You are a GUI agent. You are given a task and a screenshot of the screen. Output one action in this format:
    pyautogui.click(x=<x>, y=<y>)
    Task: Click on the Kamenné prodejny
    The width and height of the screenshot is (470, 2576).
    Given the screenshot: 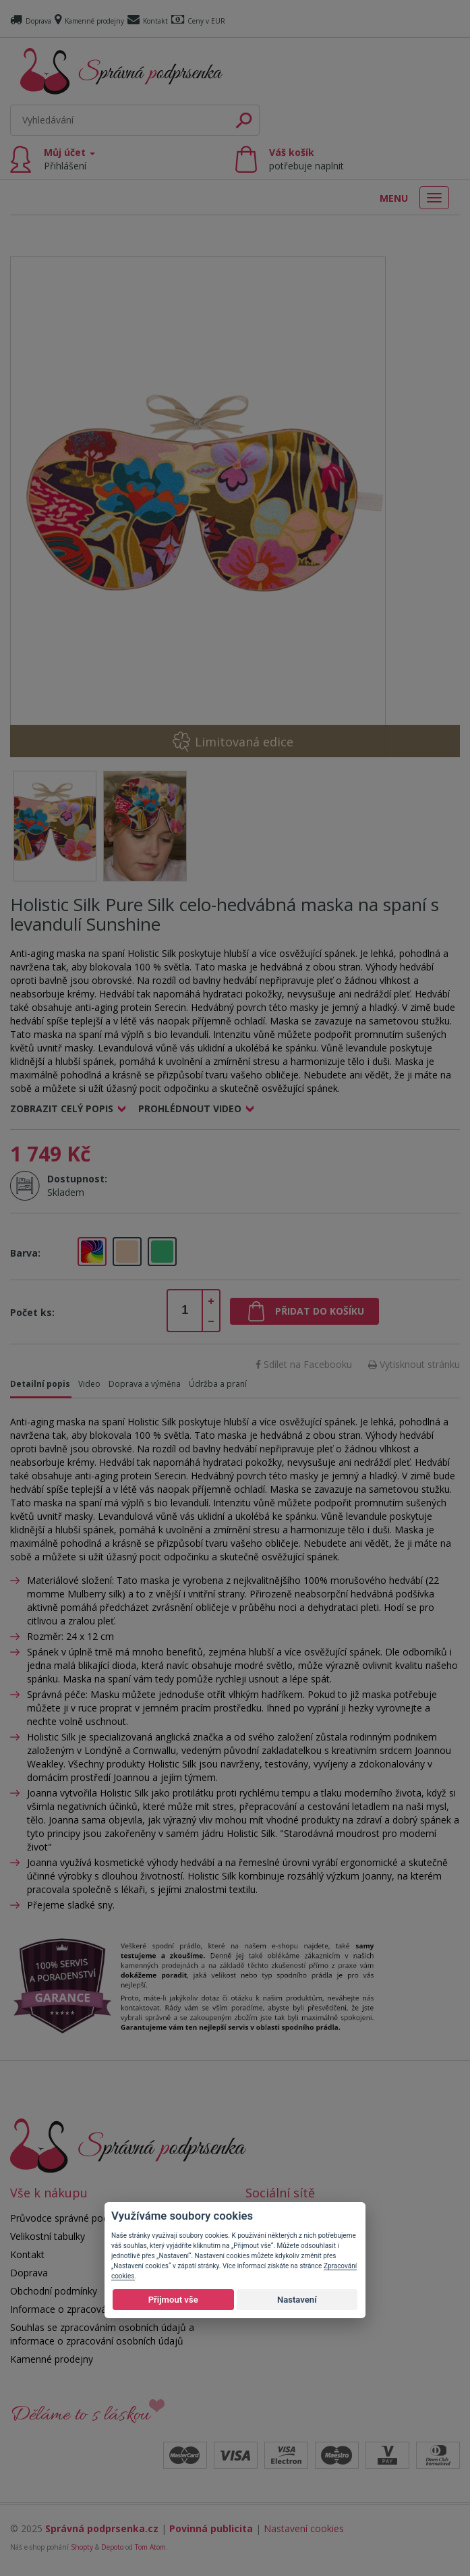 What is the action you would take?
    pyautogui.click(x=89, y=21)
    